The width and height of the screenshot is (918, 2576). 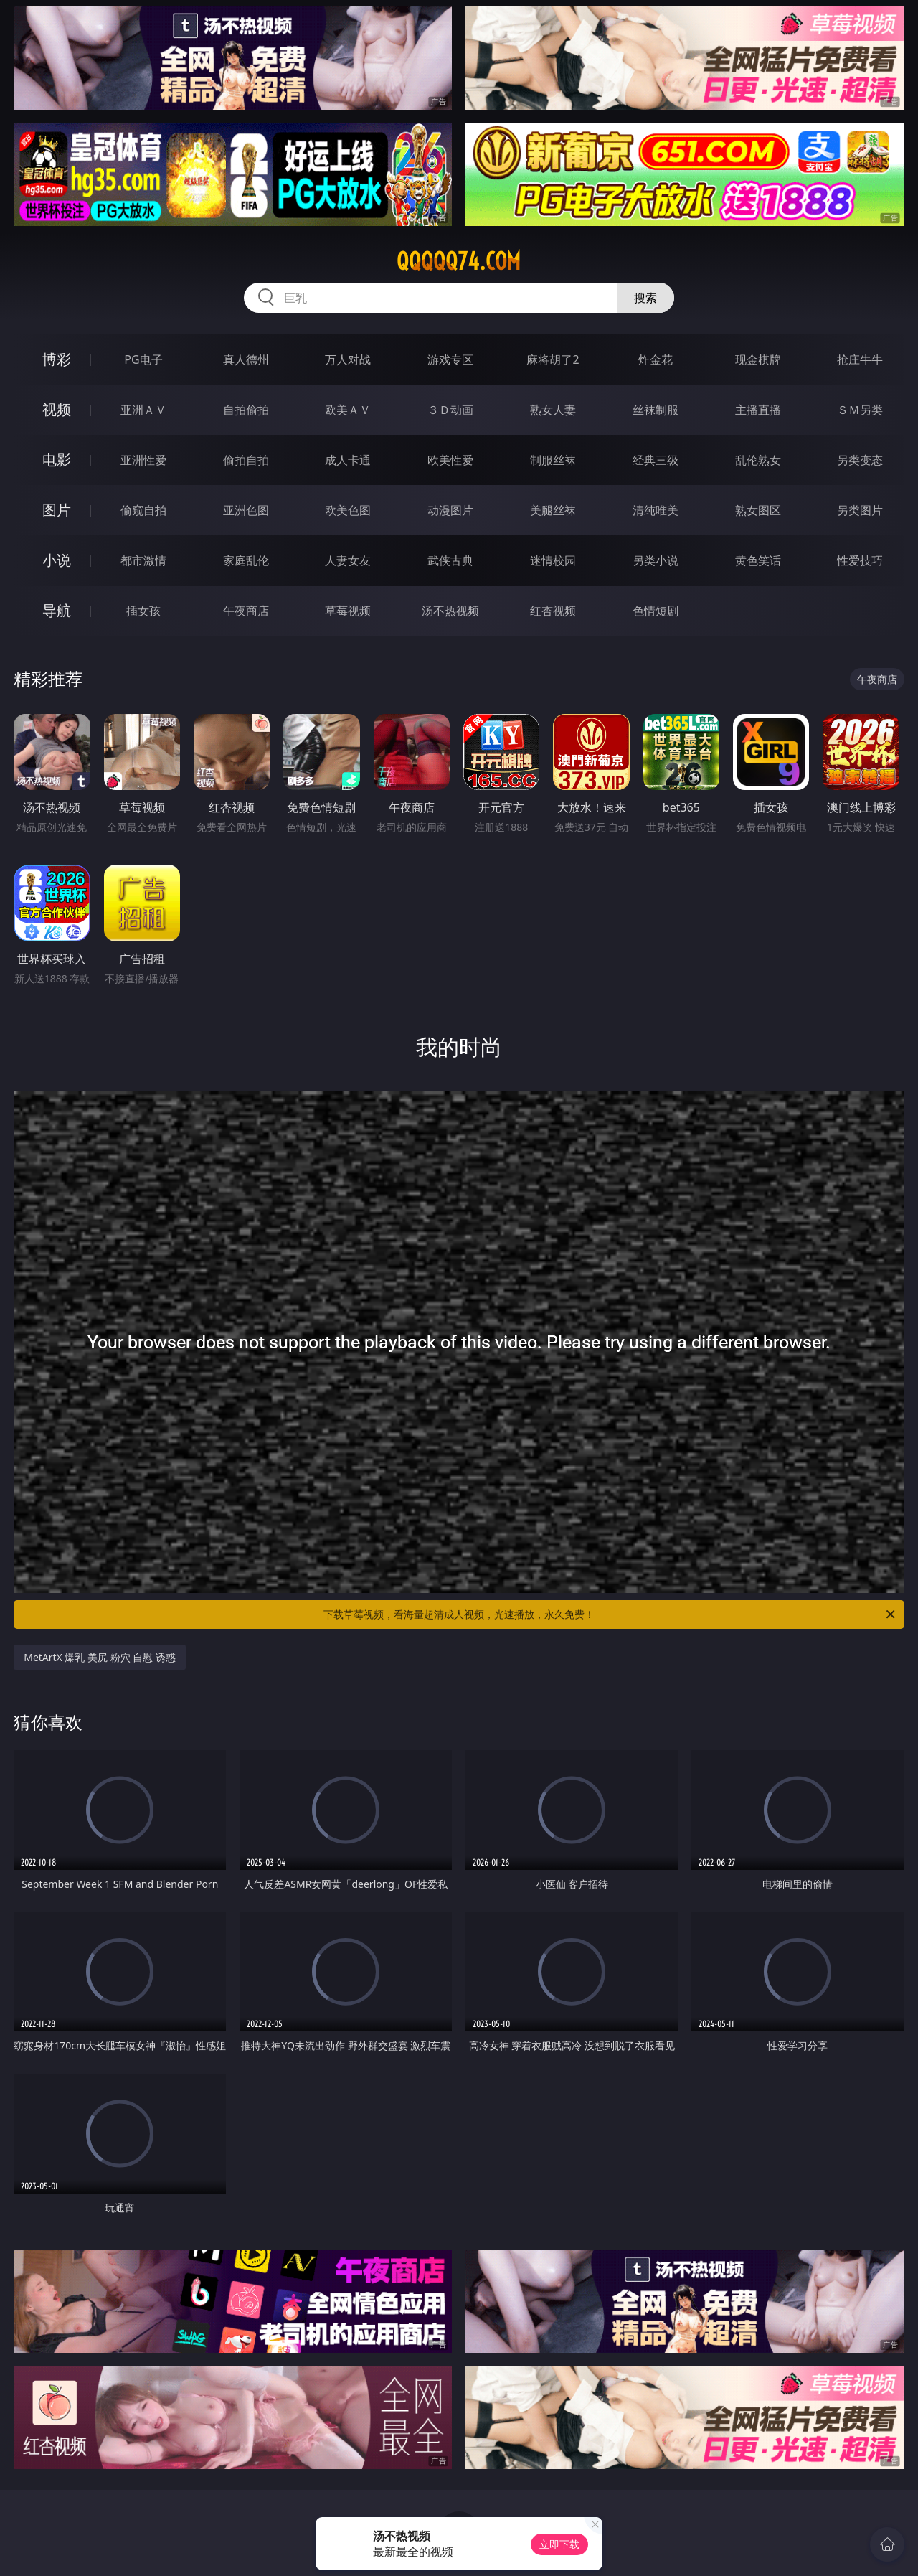 What do you see at coordinates (246, 560) in the screenshot?
I see `家庭乱伦` at bounding box center [246, 560].